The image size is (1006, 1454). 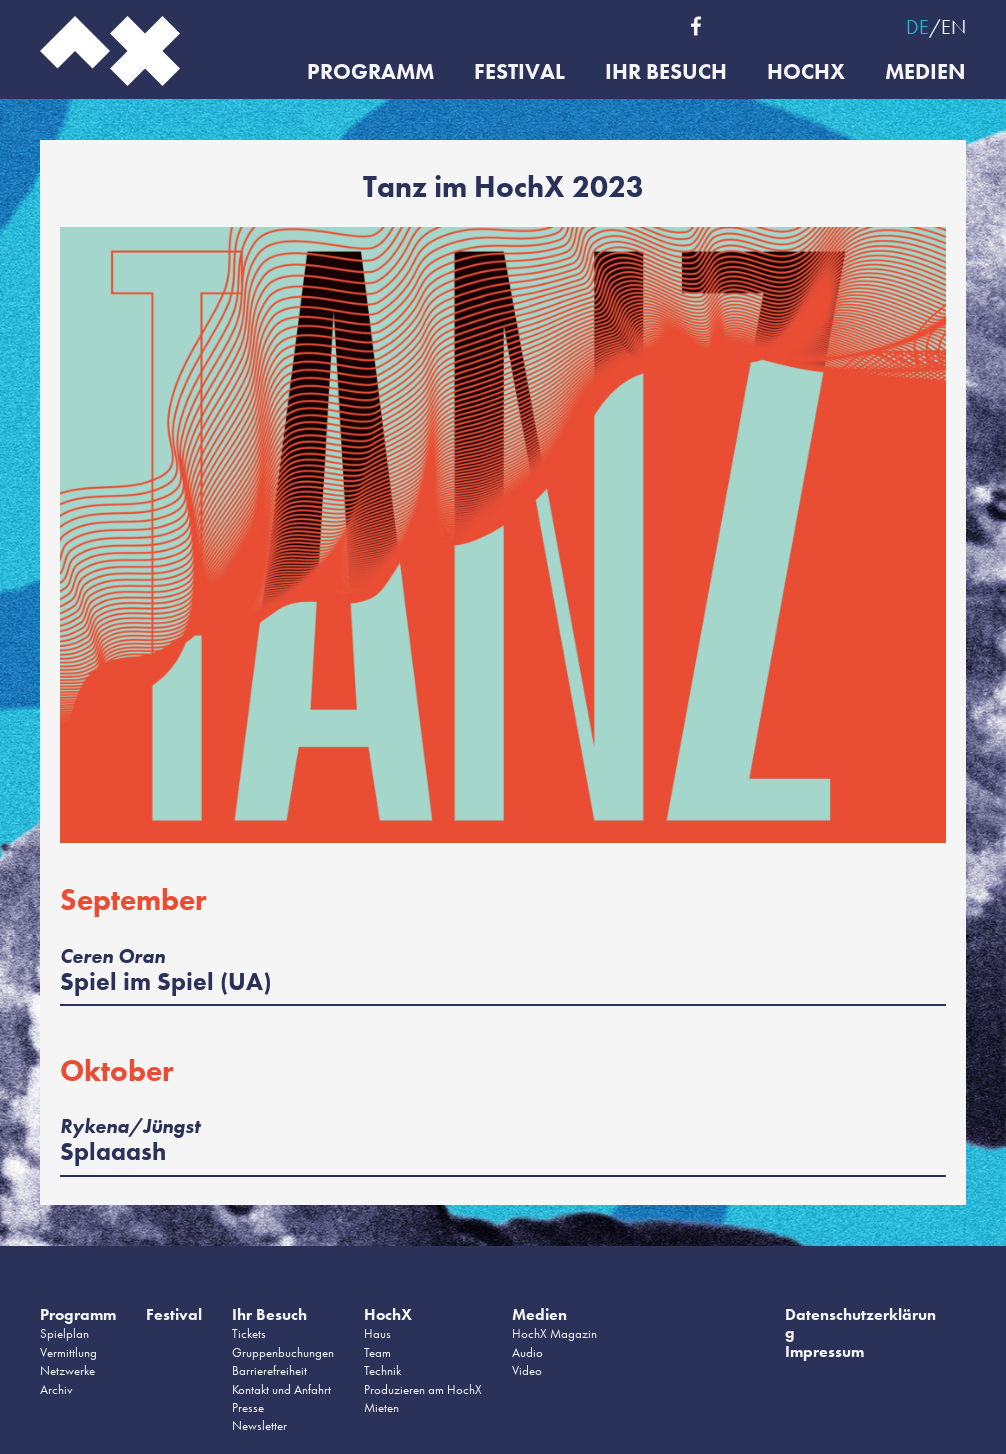 What do you see at coordinates (382, 1370) in the screenshot?
I see `Technik` at bounding box center [382, 1370].